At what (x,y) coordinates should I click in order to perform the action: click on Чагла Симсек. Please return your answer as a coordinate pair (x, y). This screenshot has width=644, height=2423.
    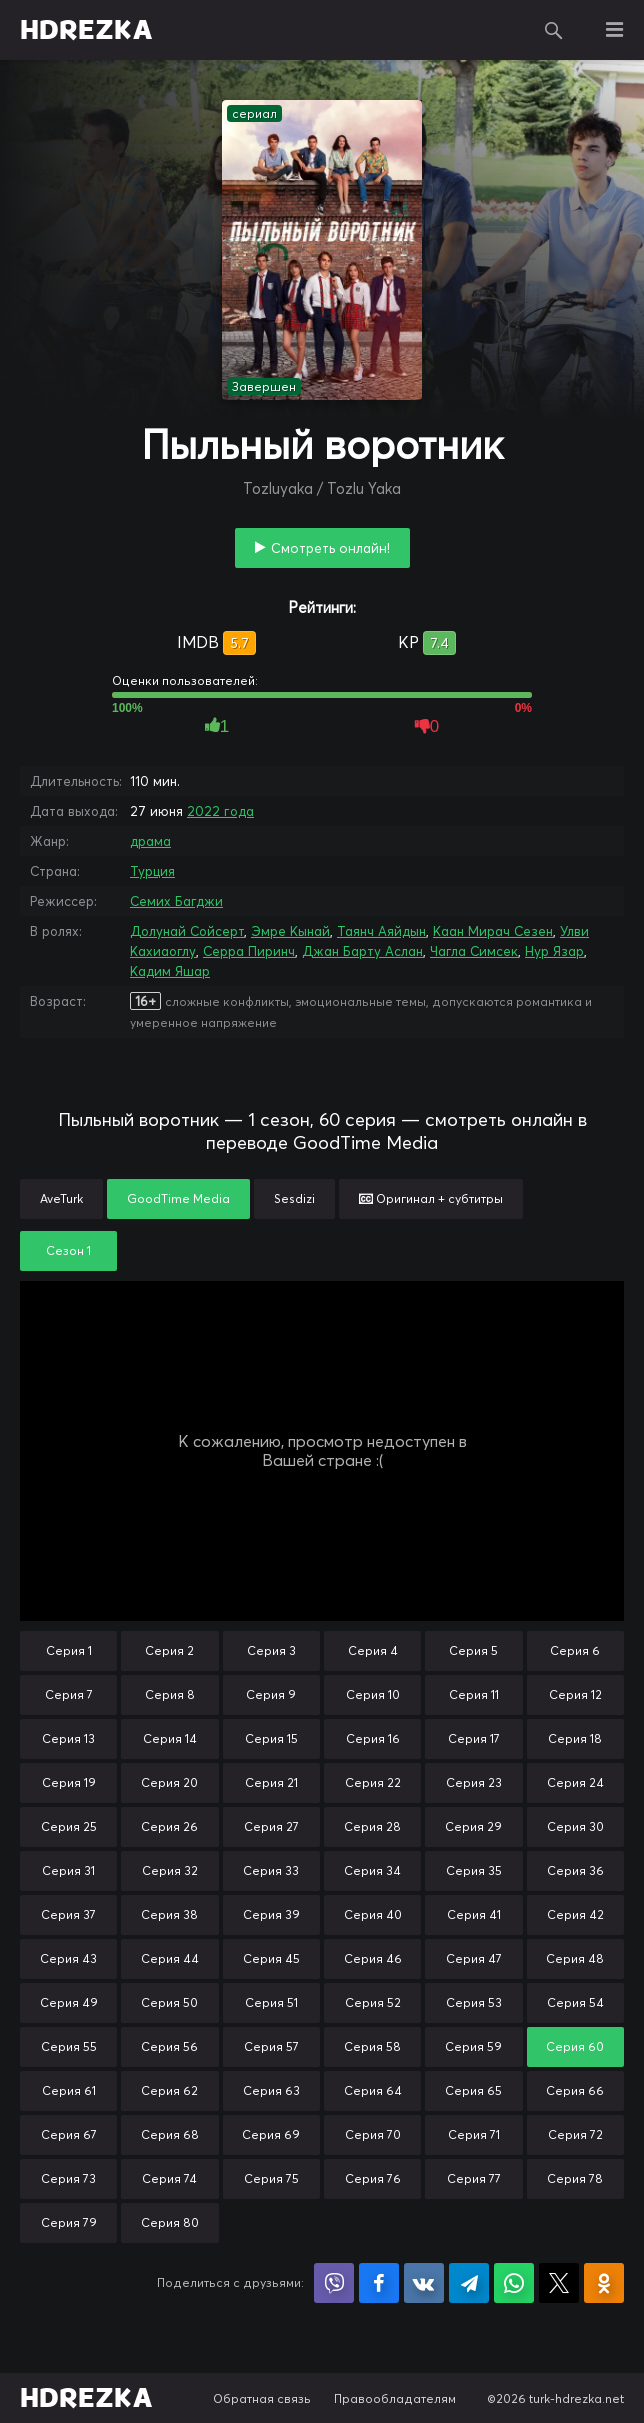
    Looking at the image, I should click on (474, 951).